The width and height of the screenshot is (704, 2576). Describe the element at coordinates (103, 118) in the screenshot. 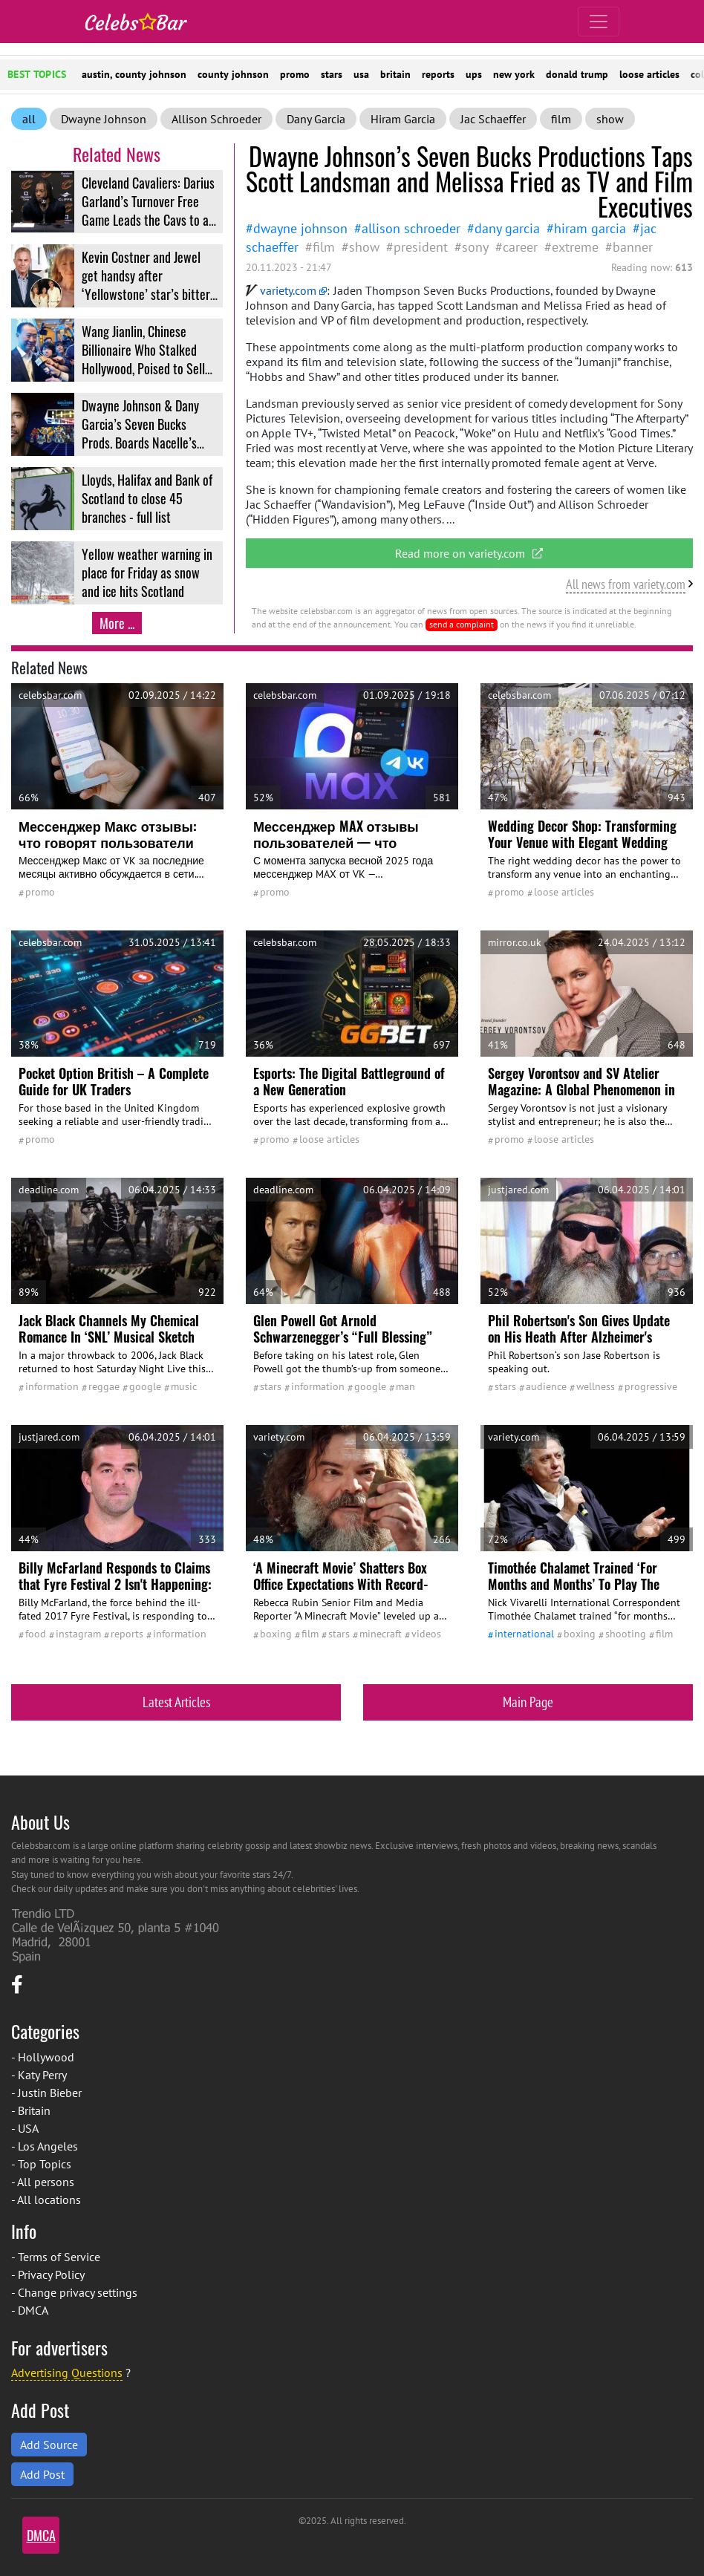

I see `Dwayne Johnson` at that location.